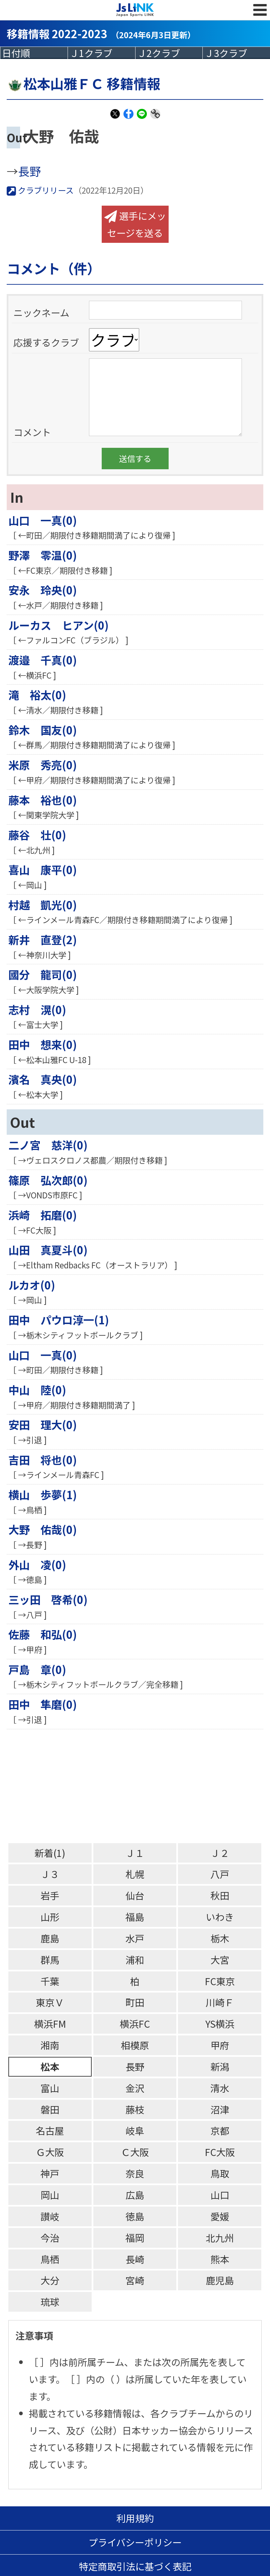  What do you see at coordinates (42, 1215) in the screenshot?
I see `浜崎 拓磨(0)` at bounding box center [42, 1215].